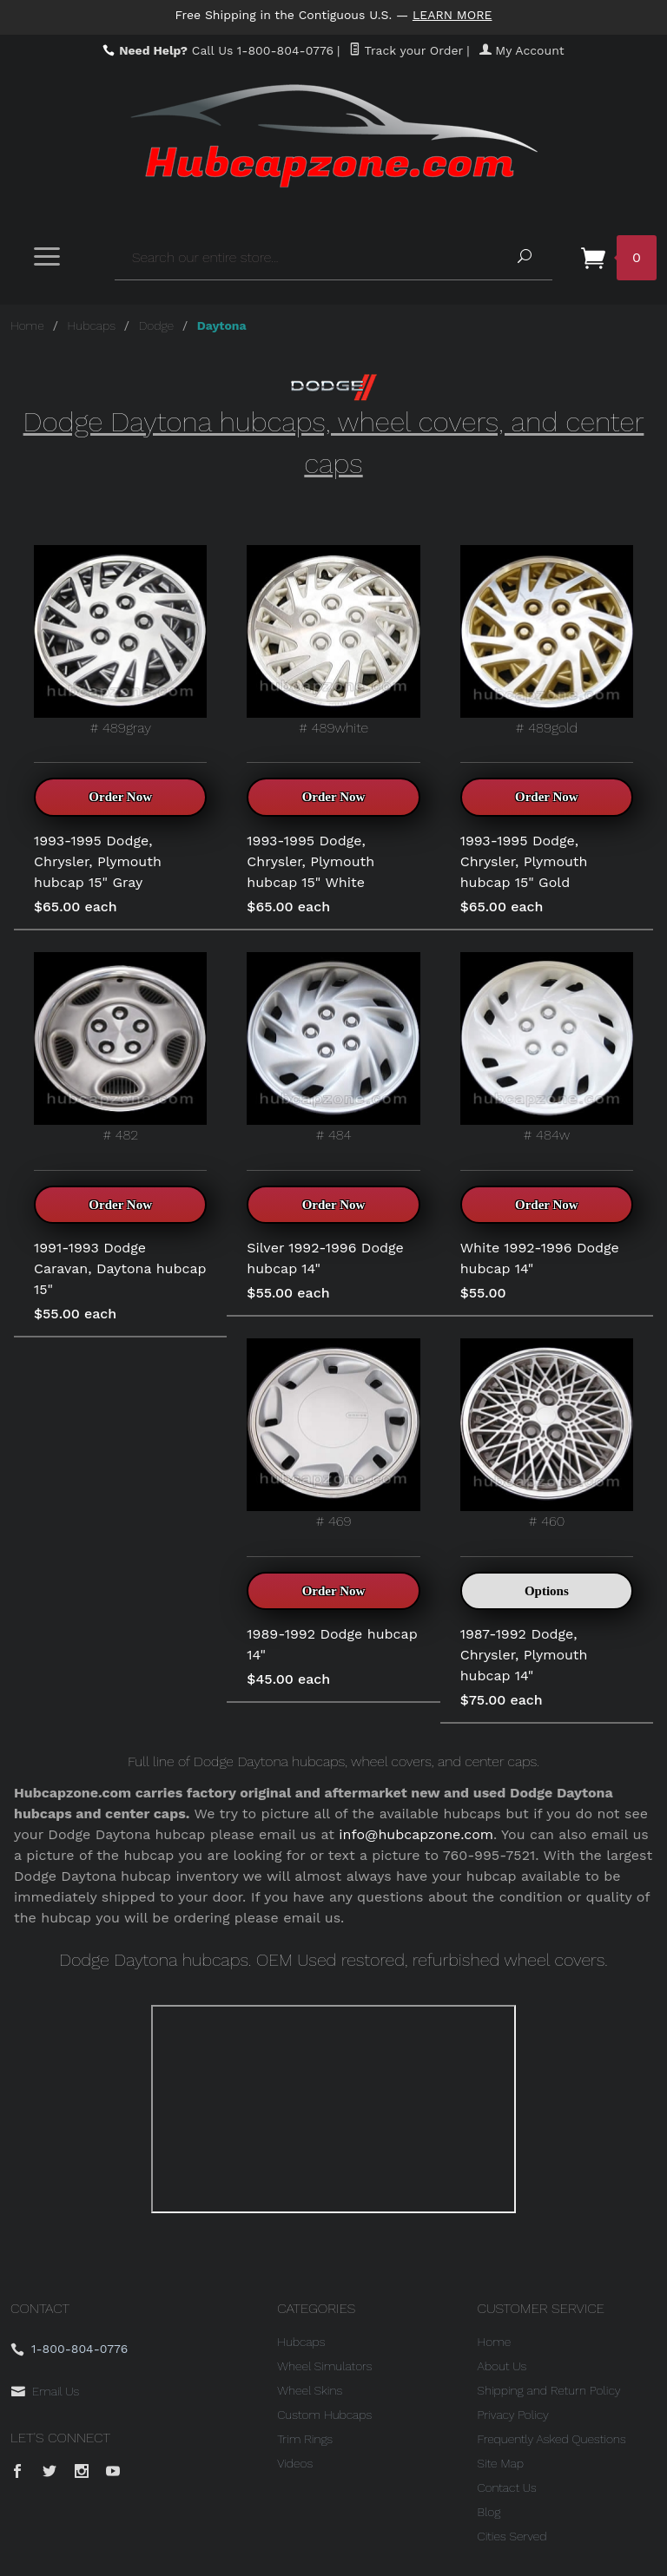 The image size is (667, 2576). I want to click on Order Now, so click(120, 797).